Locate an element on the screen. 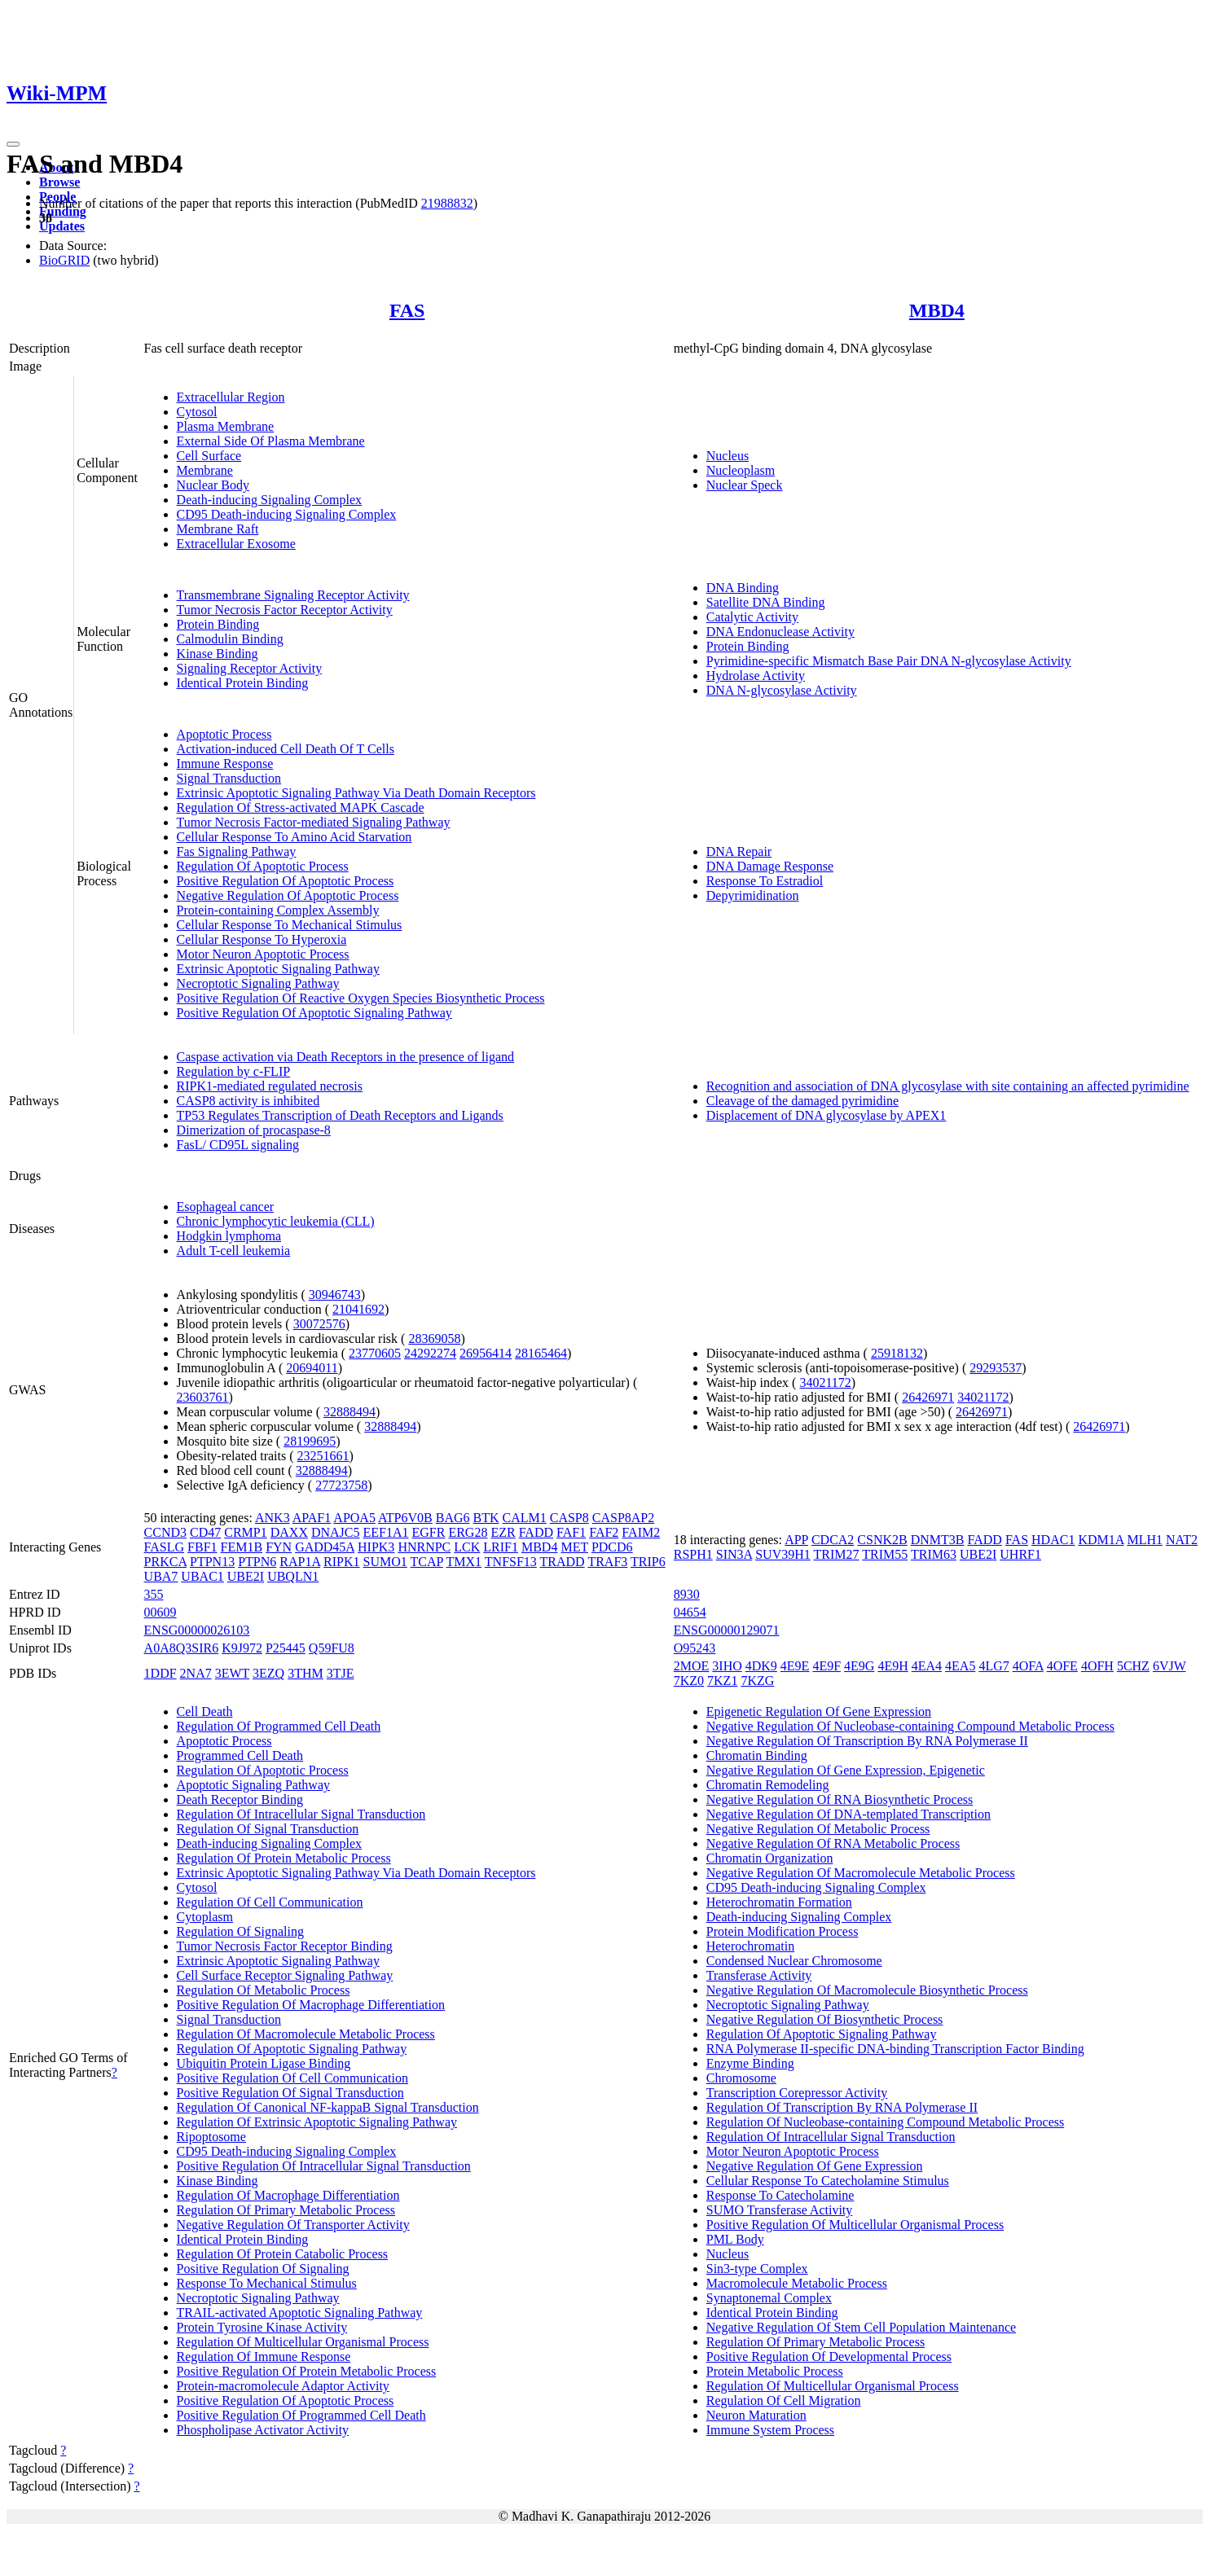  Negative Regulation Of Transporter Activity is located at coordinates (293, 2225).